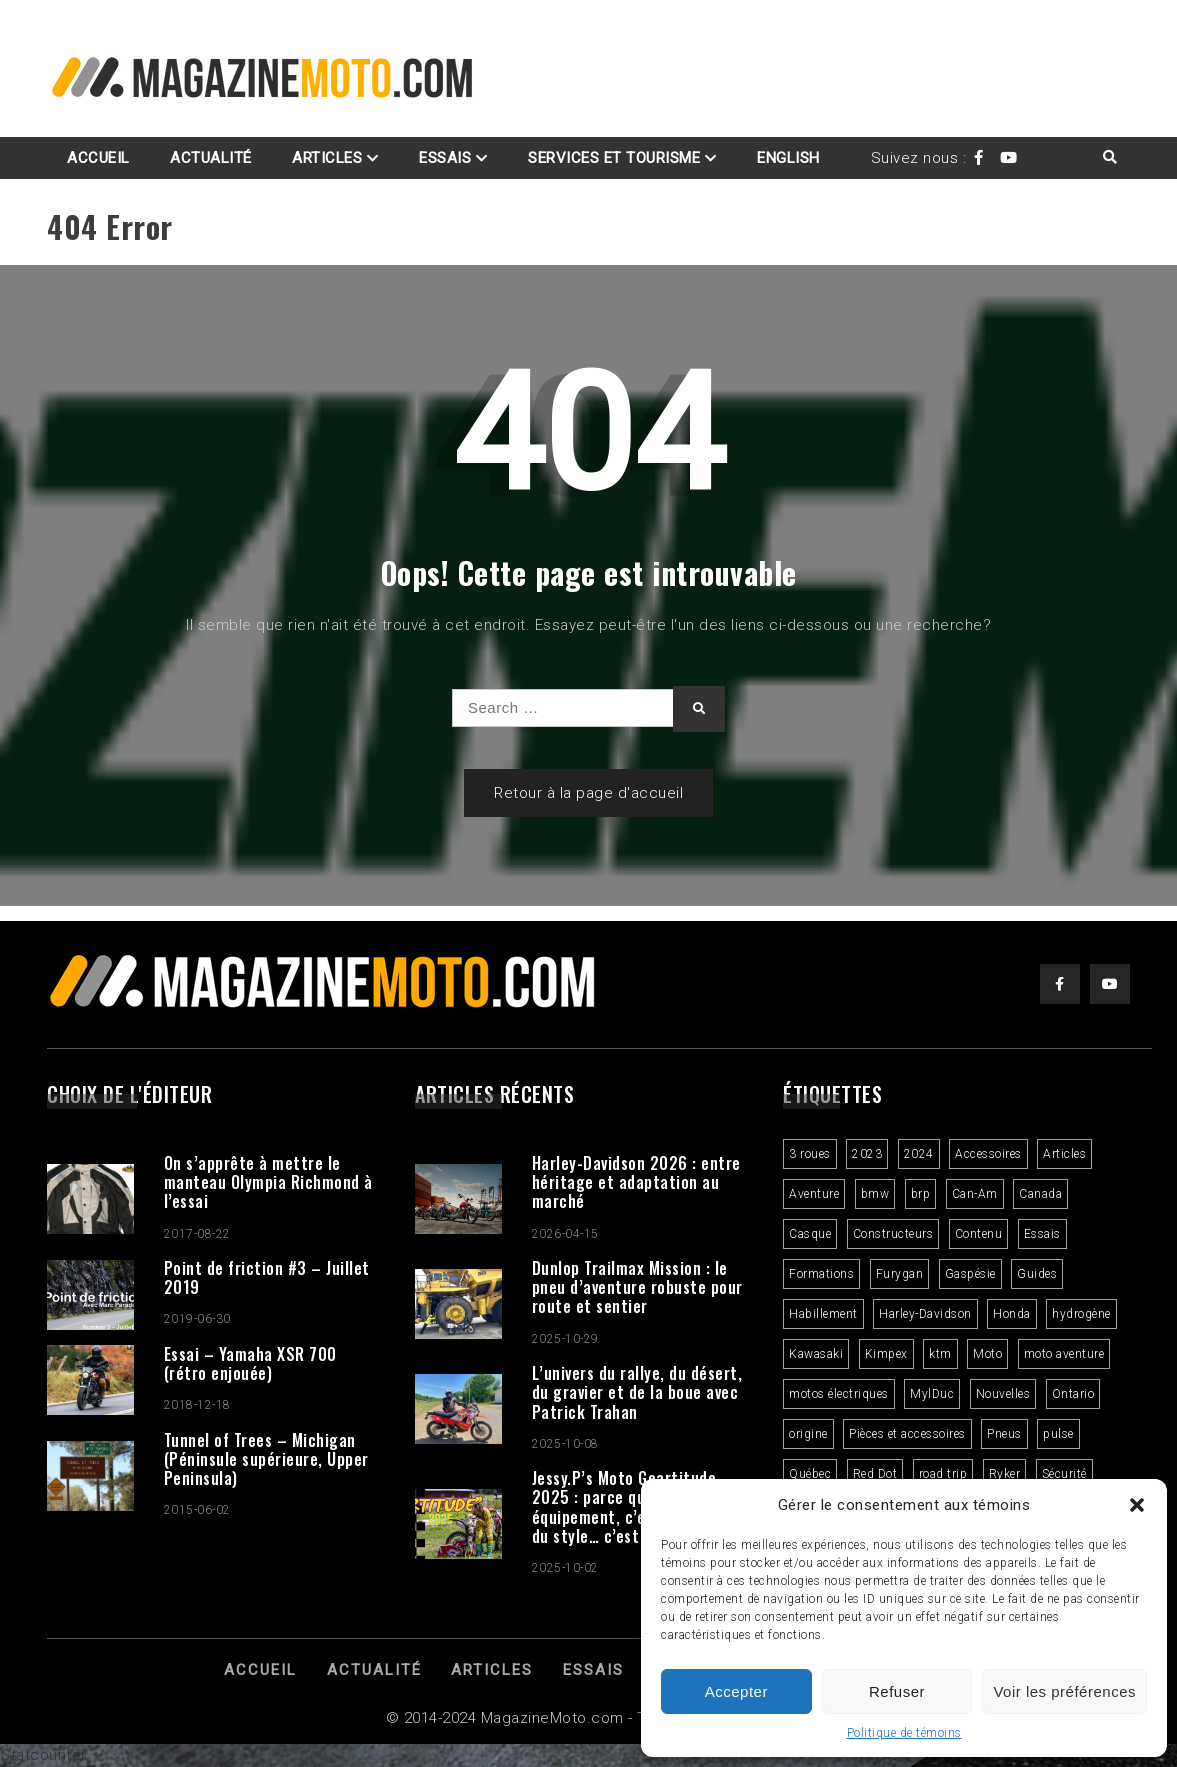 This screenshot has height=1767, width=1177. Describe the element at coordinates (886, 1354) in the screenshot. I see `Kimpex [Kimpex (3 éléments)]` at that location.